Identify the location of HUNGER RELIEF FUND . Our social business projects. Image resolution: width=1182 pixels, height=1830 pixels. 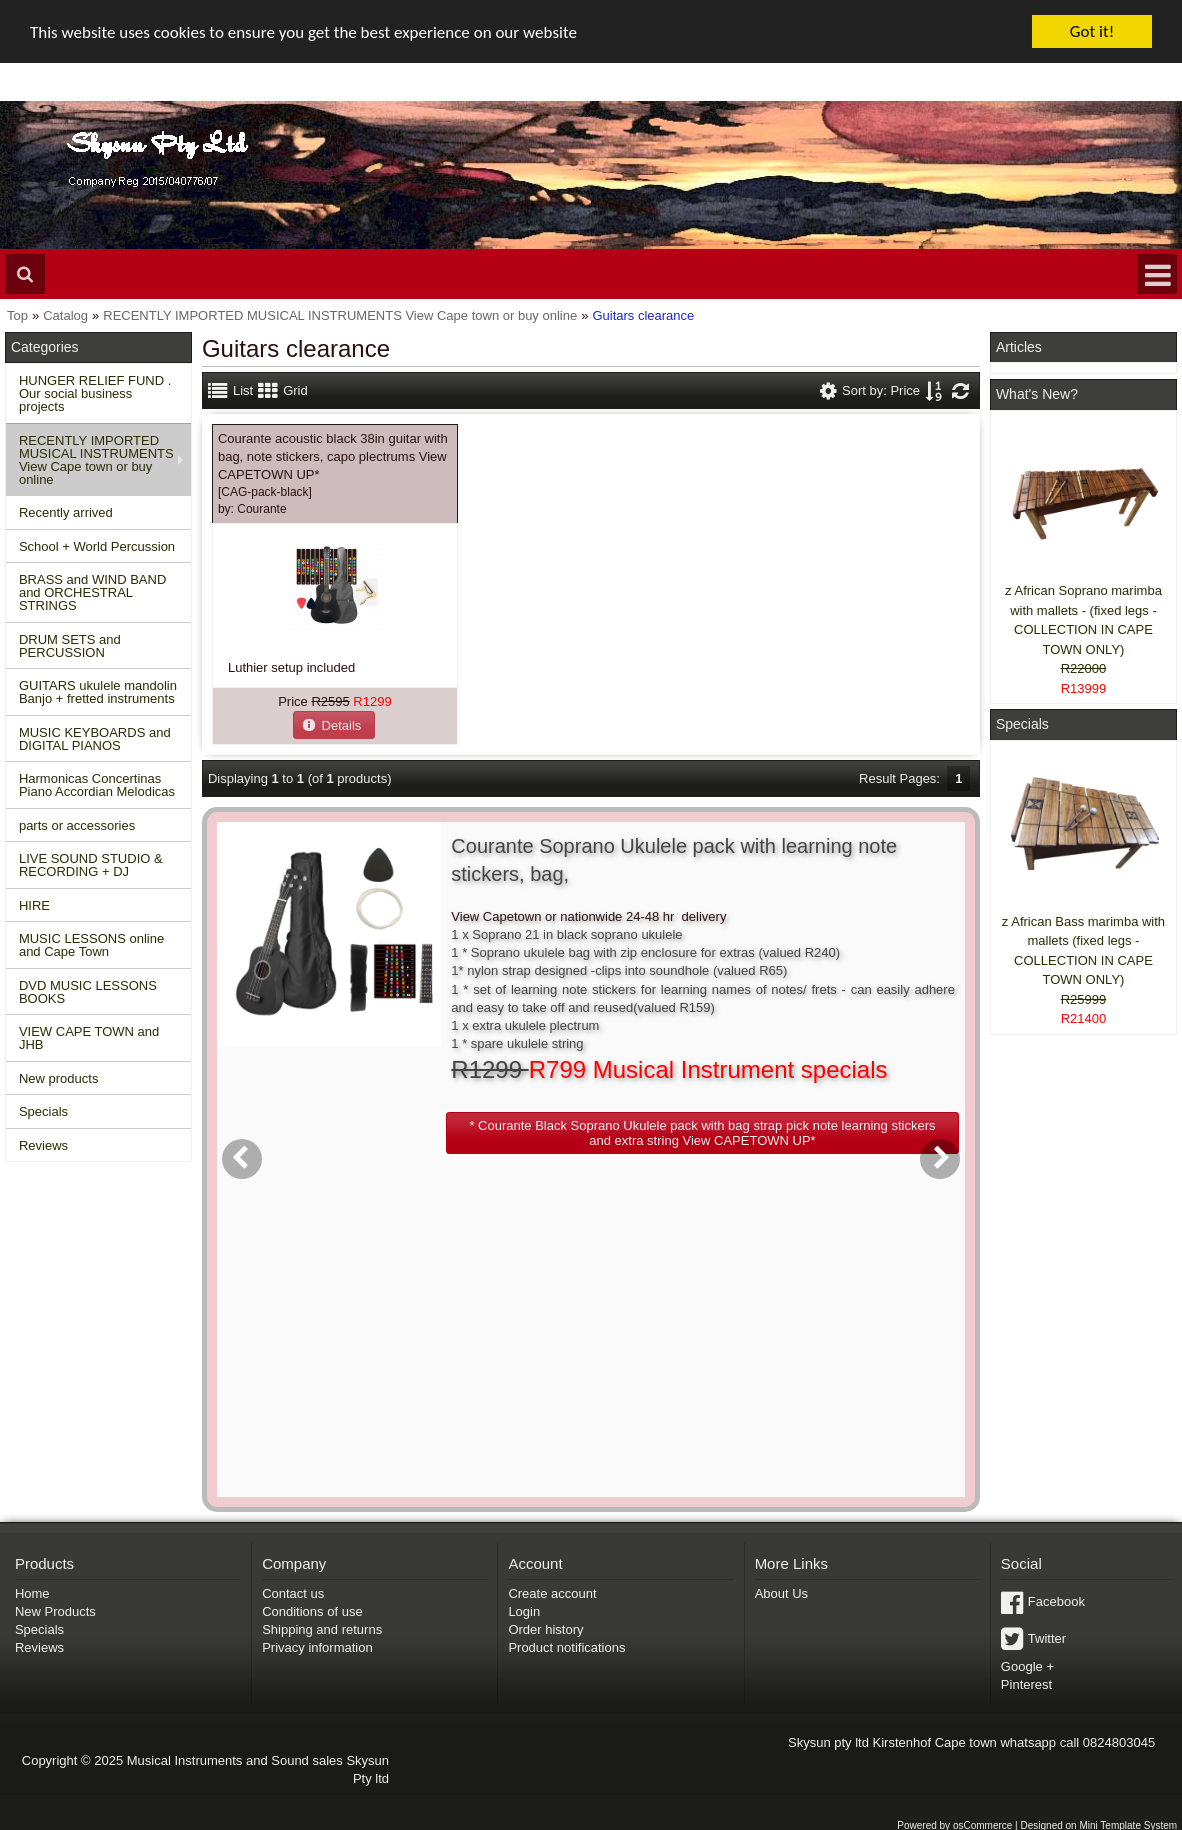
(95, 393).